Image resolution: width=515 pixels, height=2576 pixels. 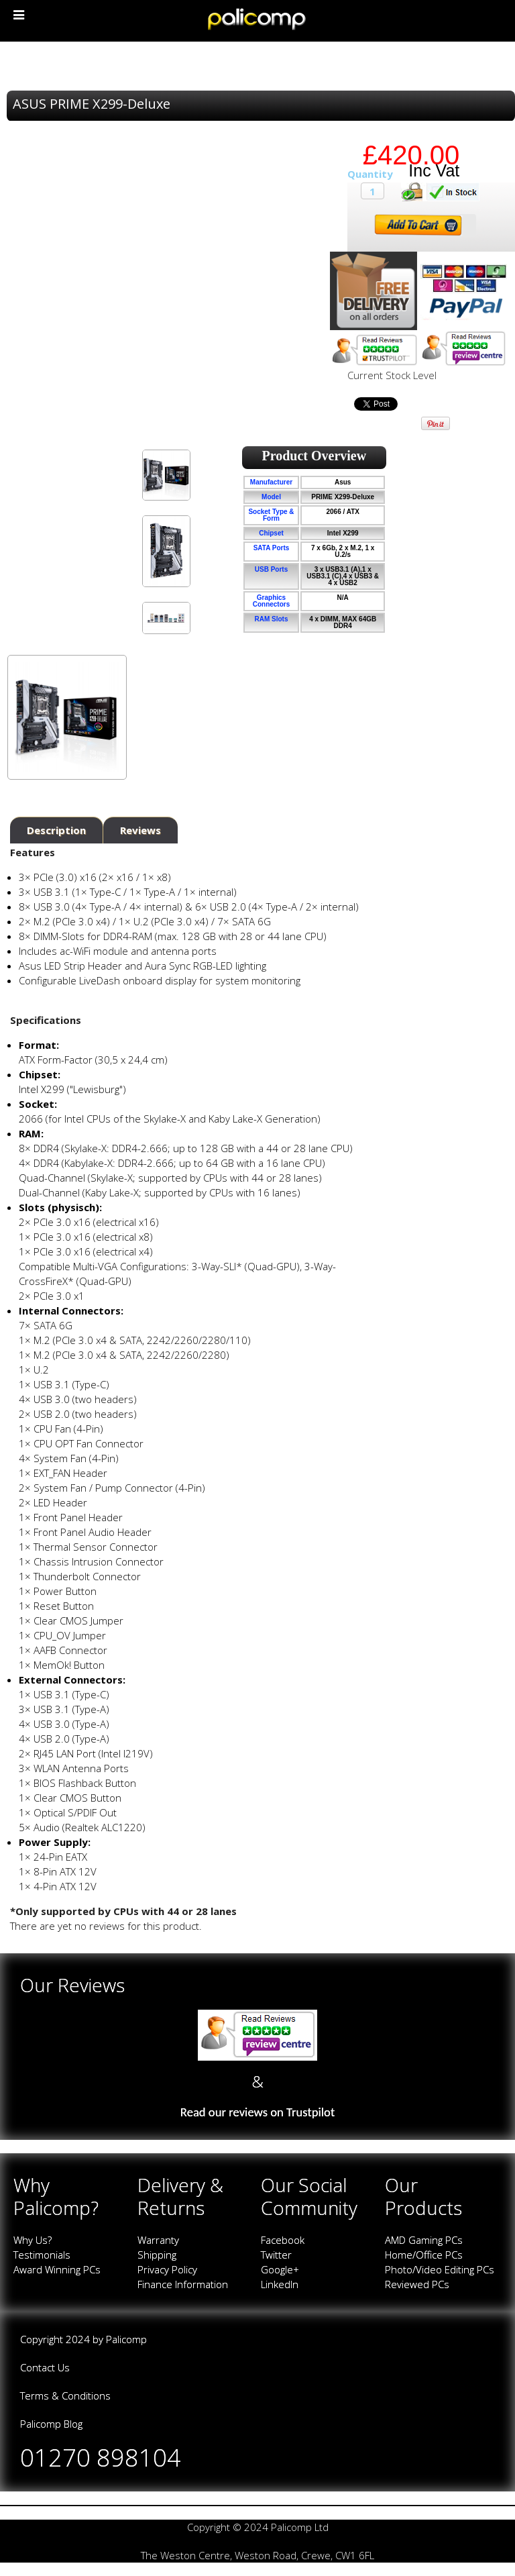 What do you see at coordinates (57, 2269) in the screenshot?
I see `Award Winning PCs` at bounding box center [57, 2269].